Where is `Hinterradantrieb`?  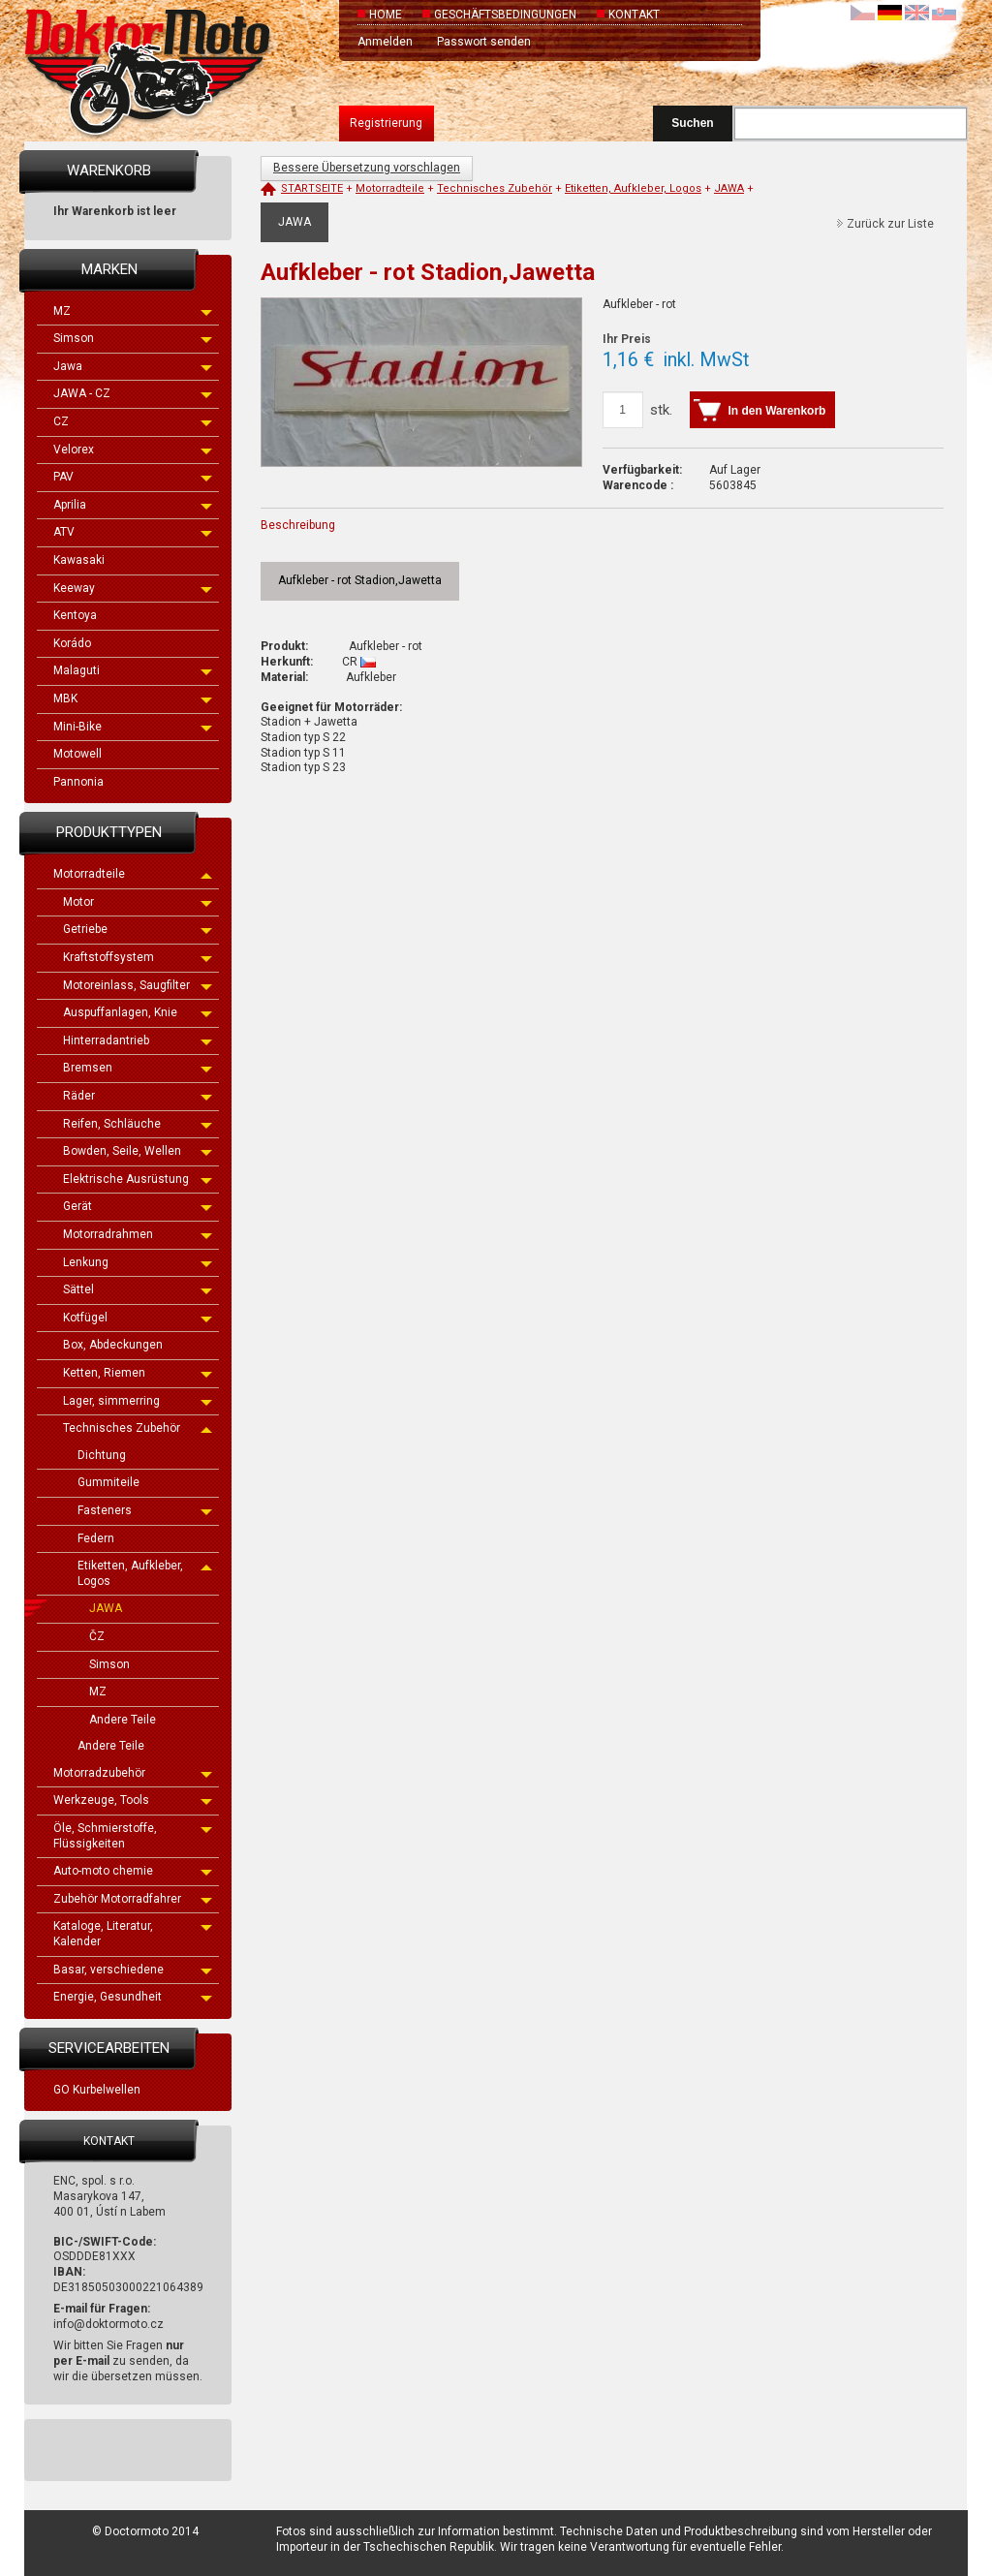 Hinterradantrieb is located at coordinates (137, 1040).